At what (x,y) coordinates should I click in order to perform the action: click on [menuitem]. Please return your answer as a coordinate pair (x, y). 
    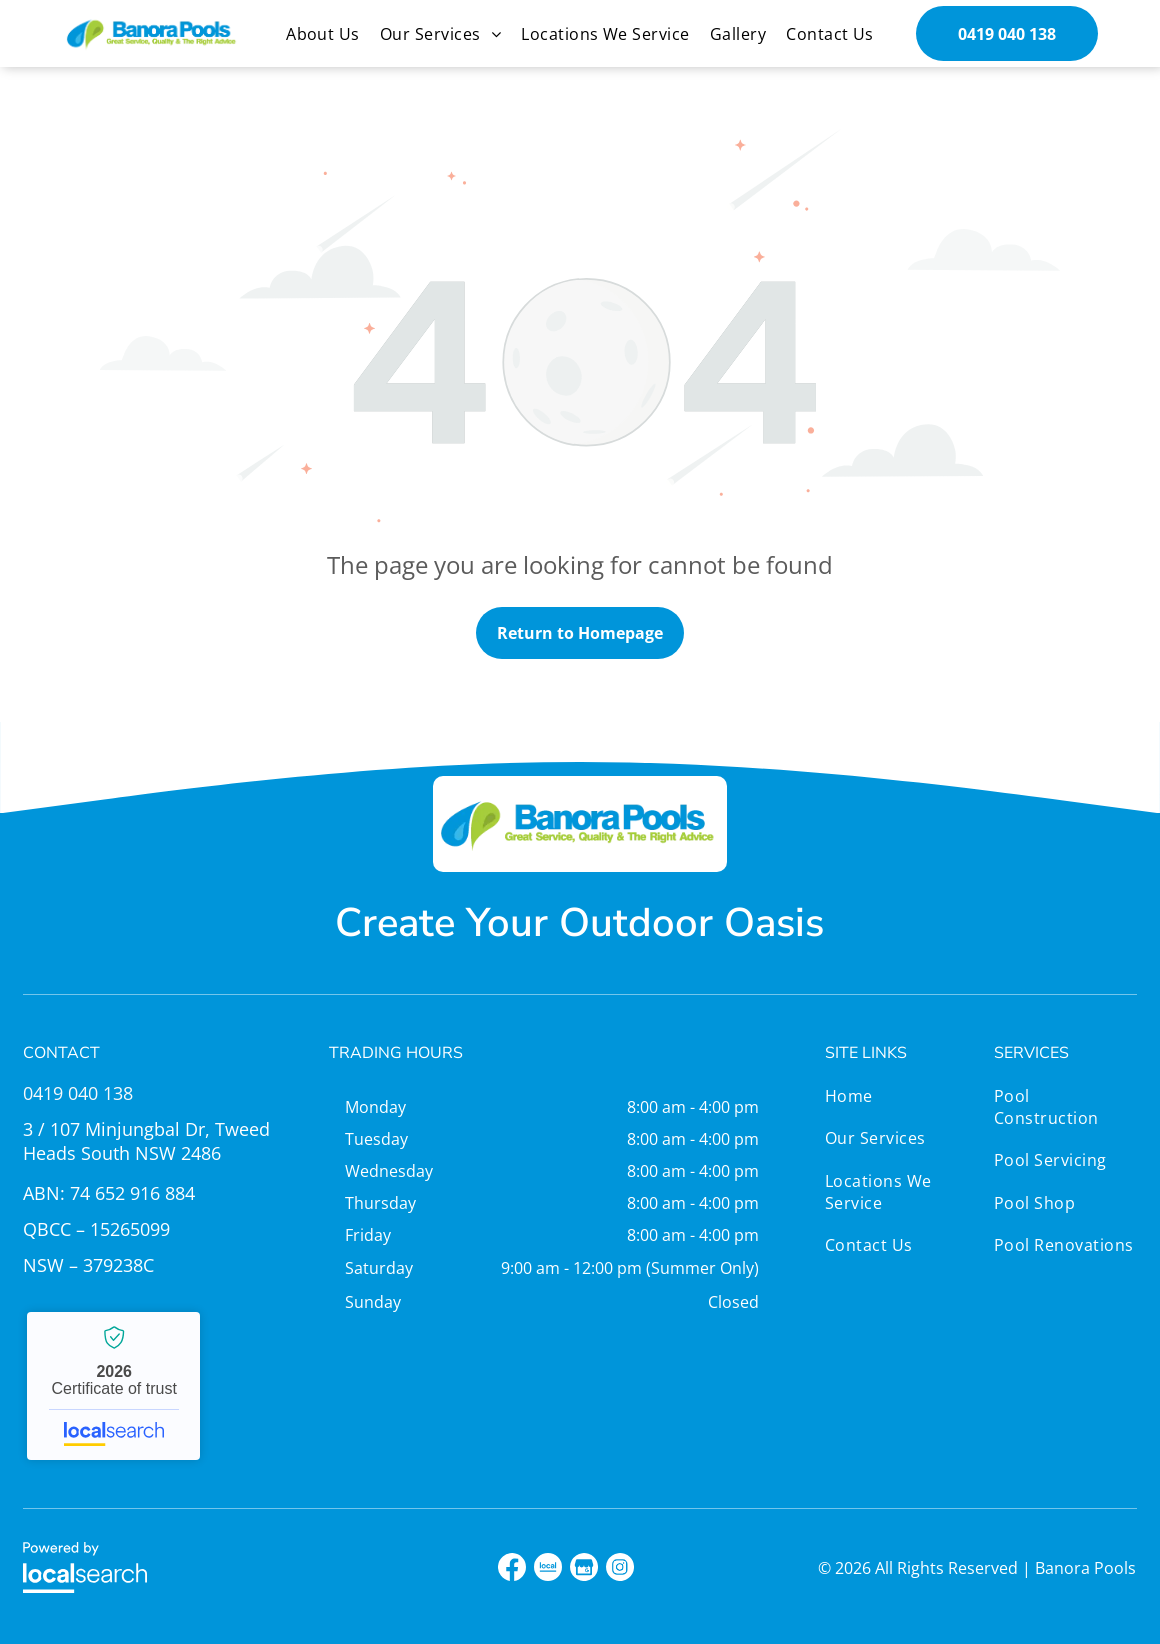
    Looking at the image, I should click on (323, 33).